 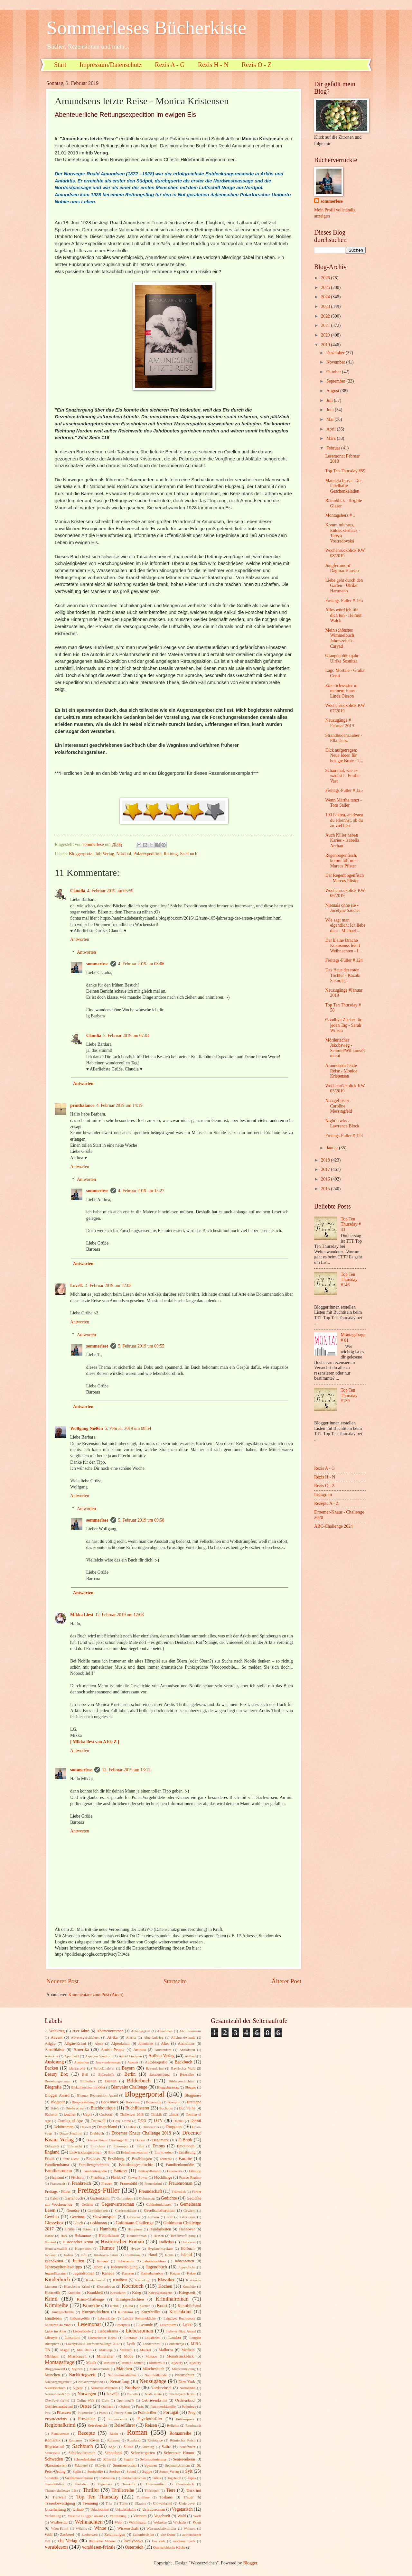 What do you see at coordinates (58, 2102) in the screenshot?
I see `Blogtour` at bounding box center [58, 2102].